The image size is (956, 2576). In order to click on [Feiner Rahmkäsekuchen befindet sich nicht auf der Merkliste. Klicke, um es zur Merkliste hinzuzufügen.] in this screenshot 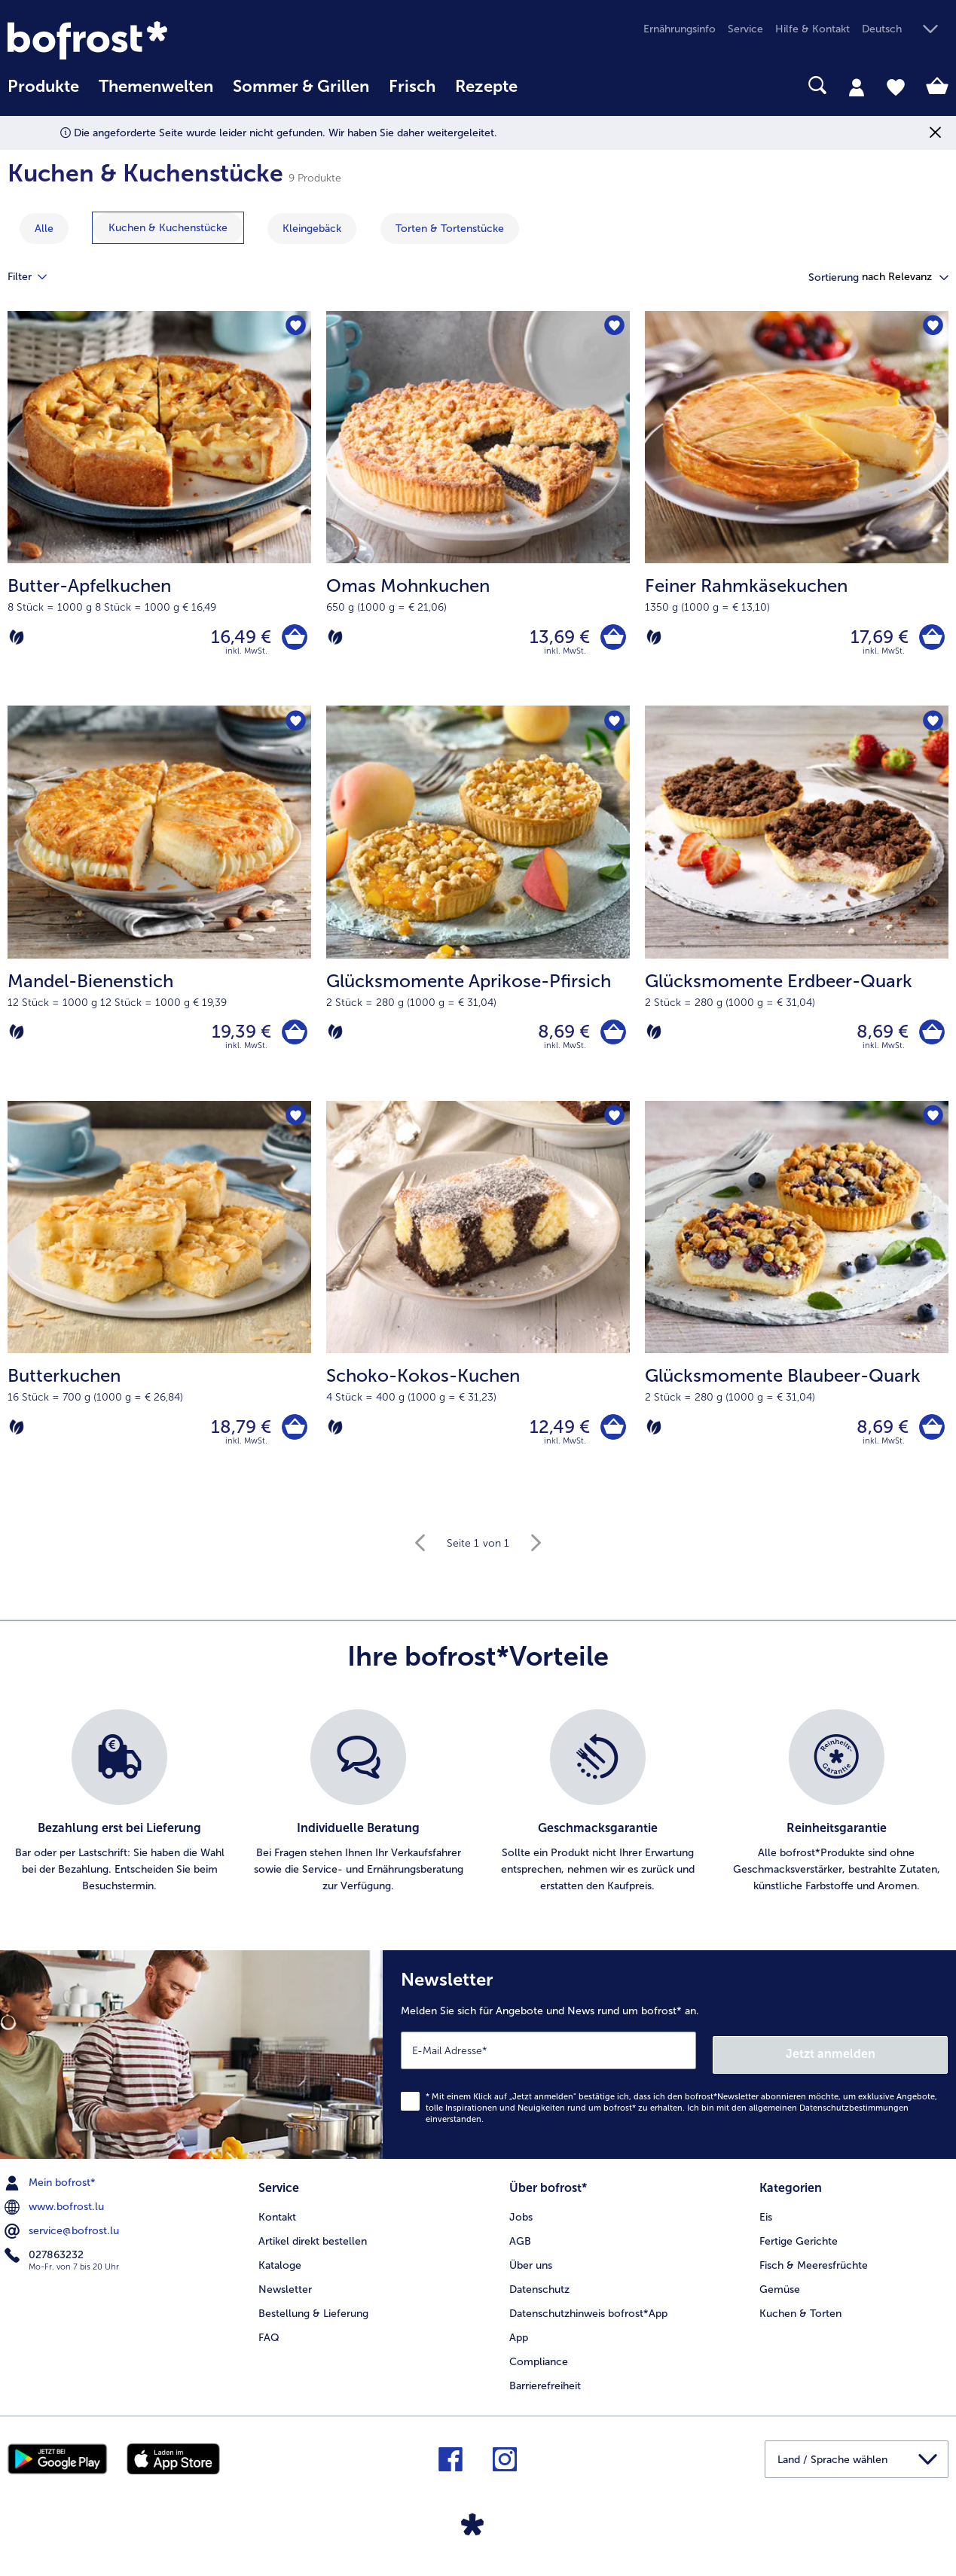, I will do `click(932, 327)`.